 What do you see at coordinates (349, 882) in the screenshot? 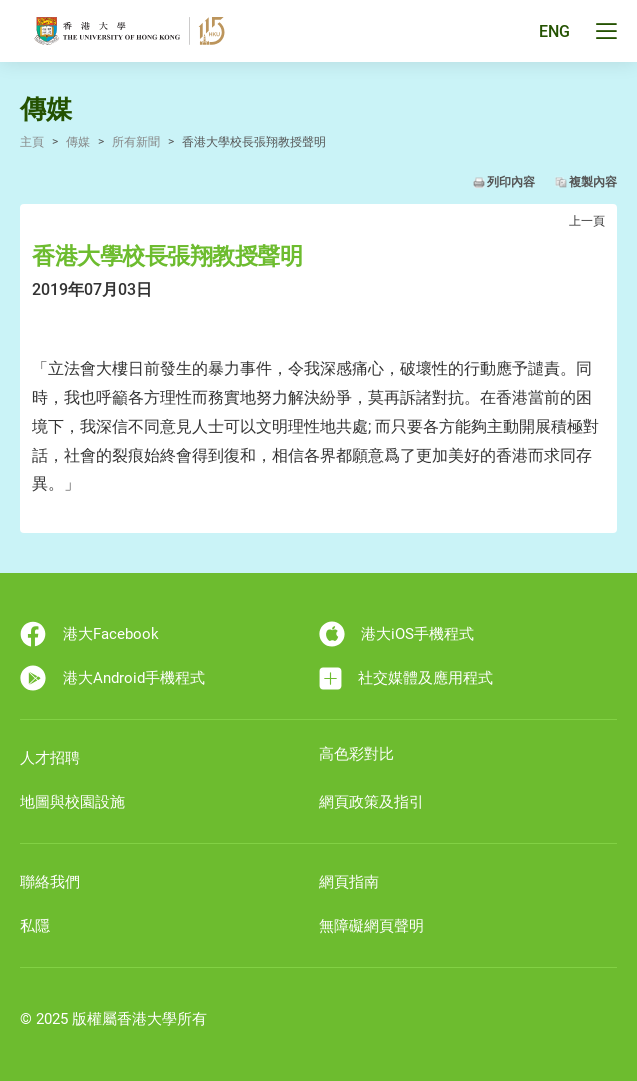
I see `網頁指南` at bounding box center [349, 882].